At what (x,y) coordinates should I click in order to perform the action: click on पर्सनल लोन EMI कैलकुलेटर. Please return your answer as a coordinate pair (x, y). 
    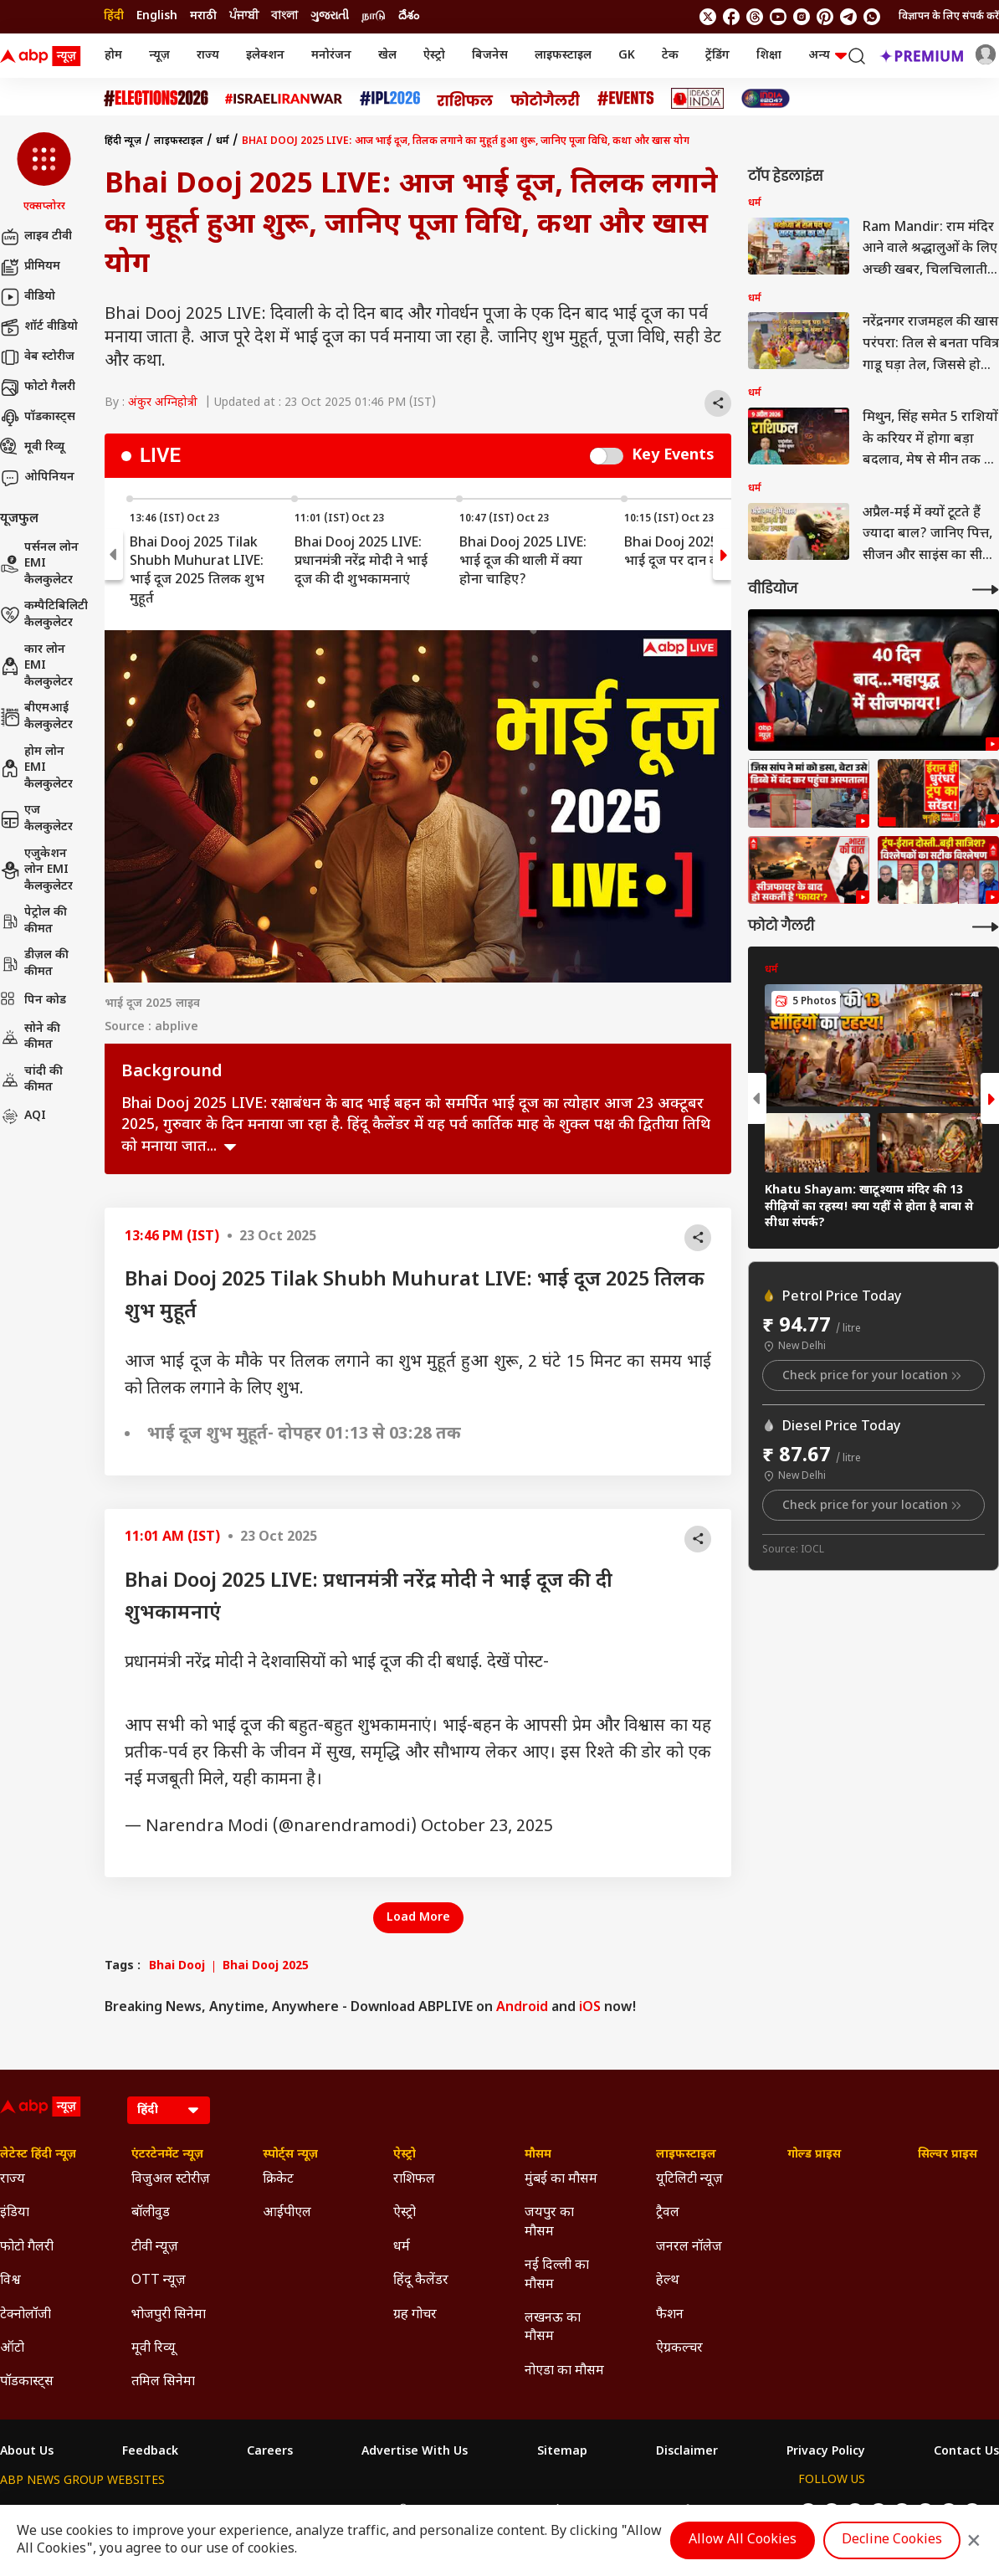
    Looking at the image, I should click on (39, 564).